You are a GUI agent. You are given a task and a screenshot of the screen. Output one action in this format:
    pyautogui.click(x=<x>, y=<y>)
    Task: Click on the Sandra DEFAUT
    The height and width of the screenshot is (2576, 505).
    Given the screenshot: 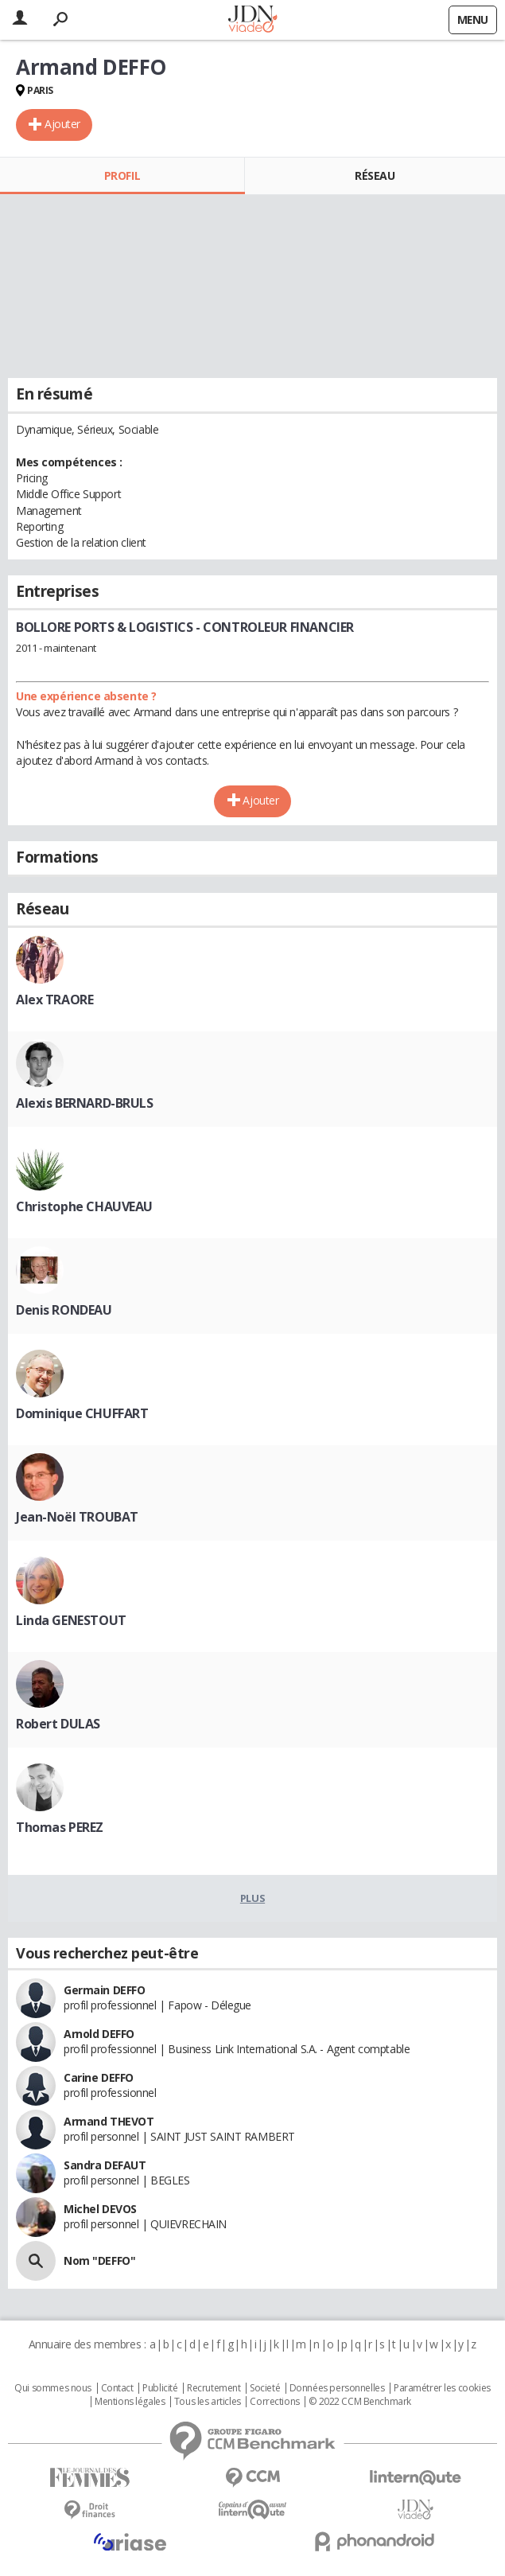 What is the action you would take?
    pyautogui.click(x=105, y=2165)
    